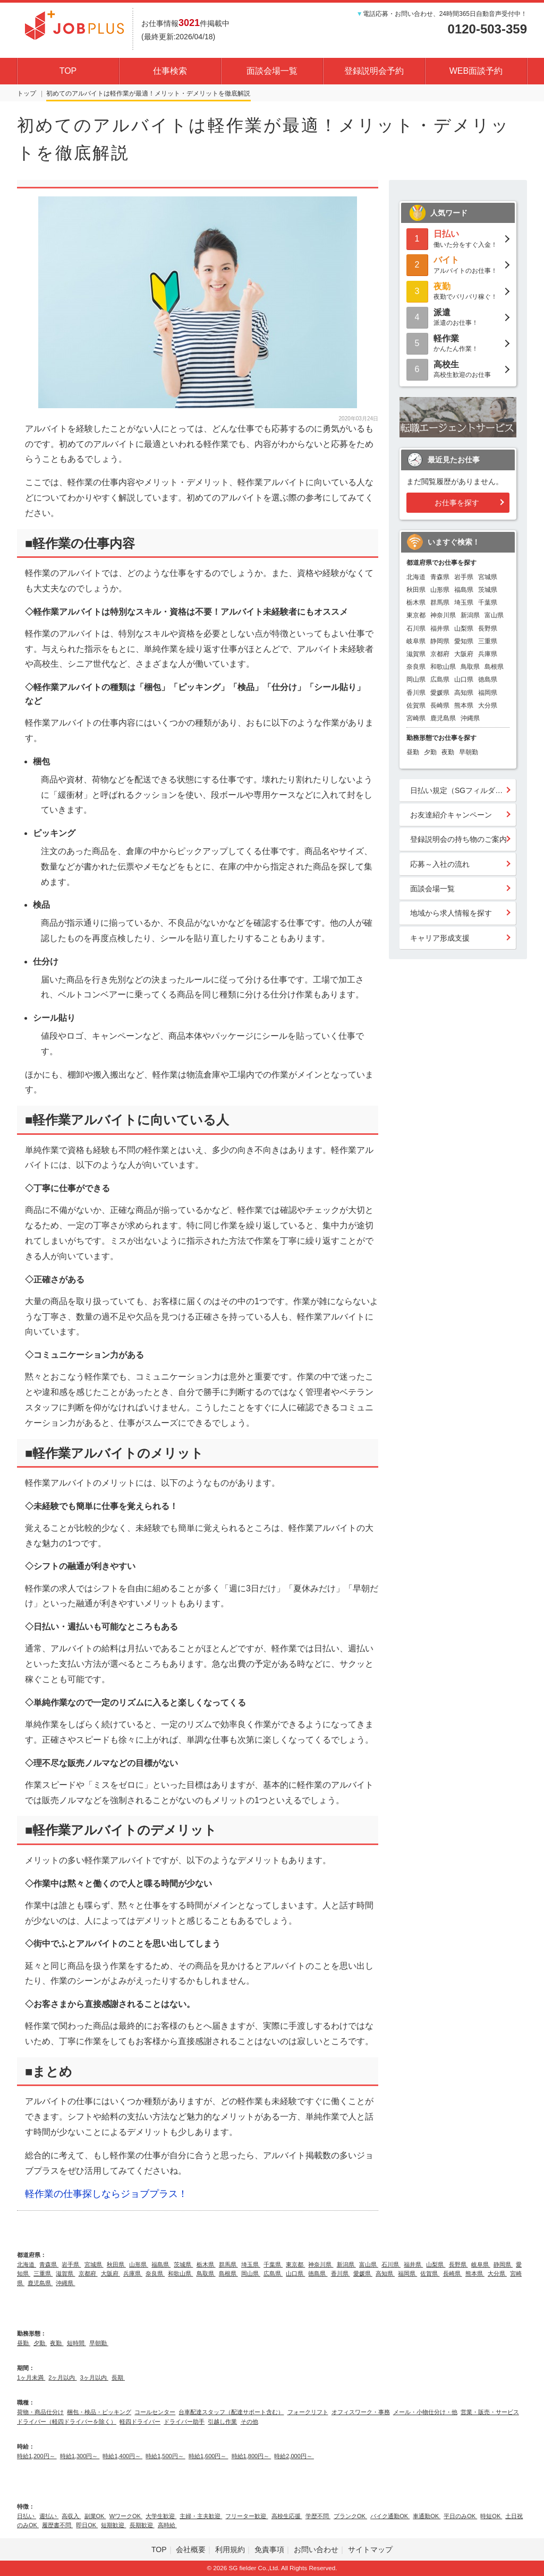 This screenshot has width=544, height=2576. I want to click on 大学生歓迎, so click(161, 2516).